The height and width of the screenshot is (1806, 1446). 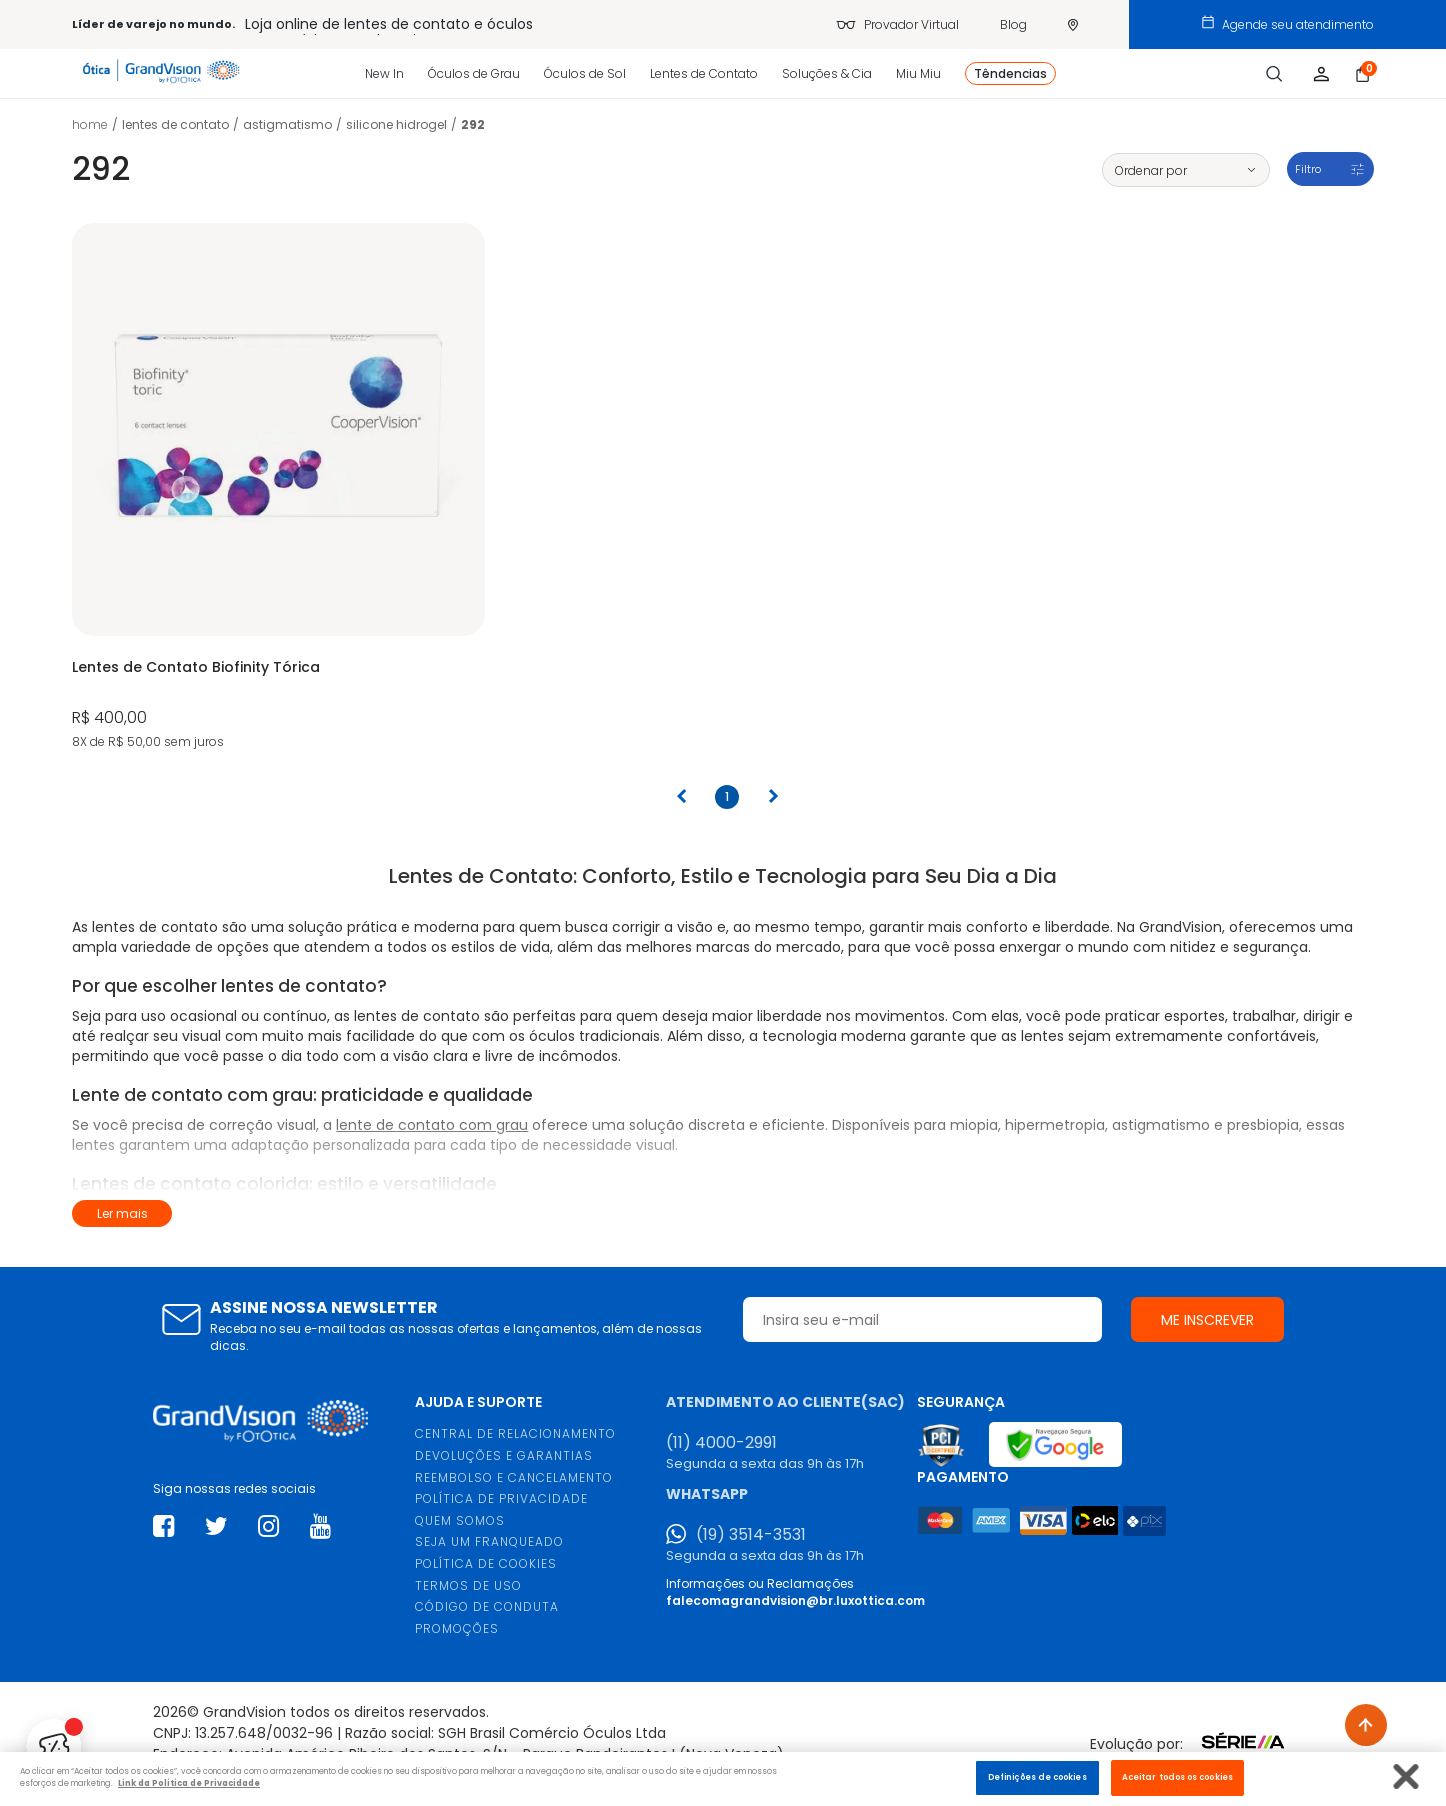 What do you see at coordinates (514, 1477) in the screenshot?
I see `REEMBOLSO E CANCELAMENTO` at bounding box center [514, 1477].